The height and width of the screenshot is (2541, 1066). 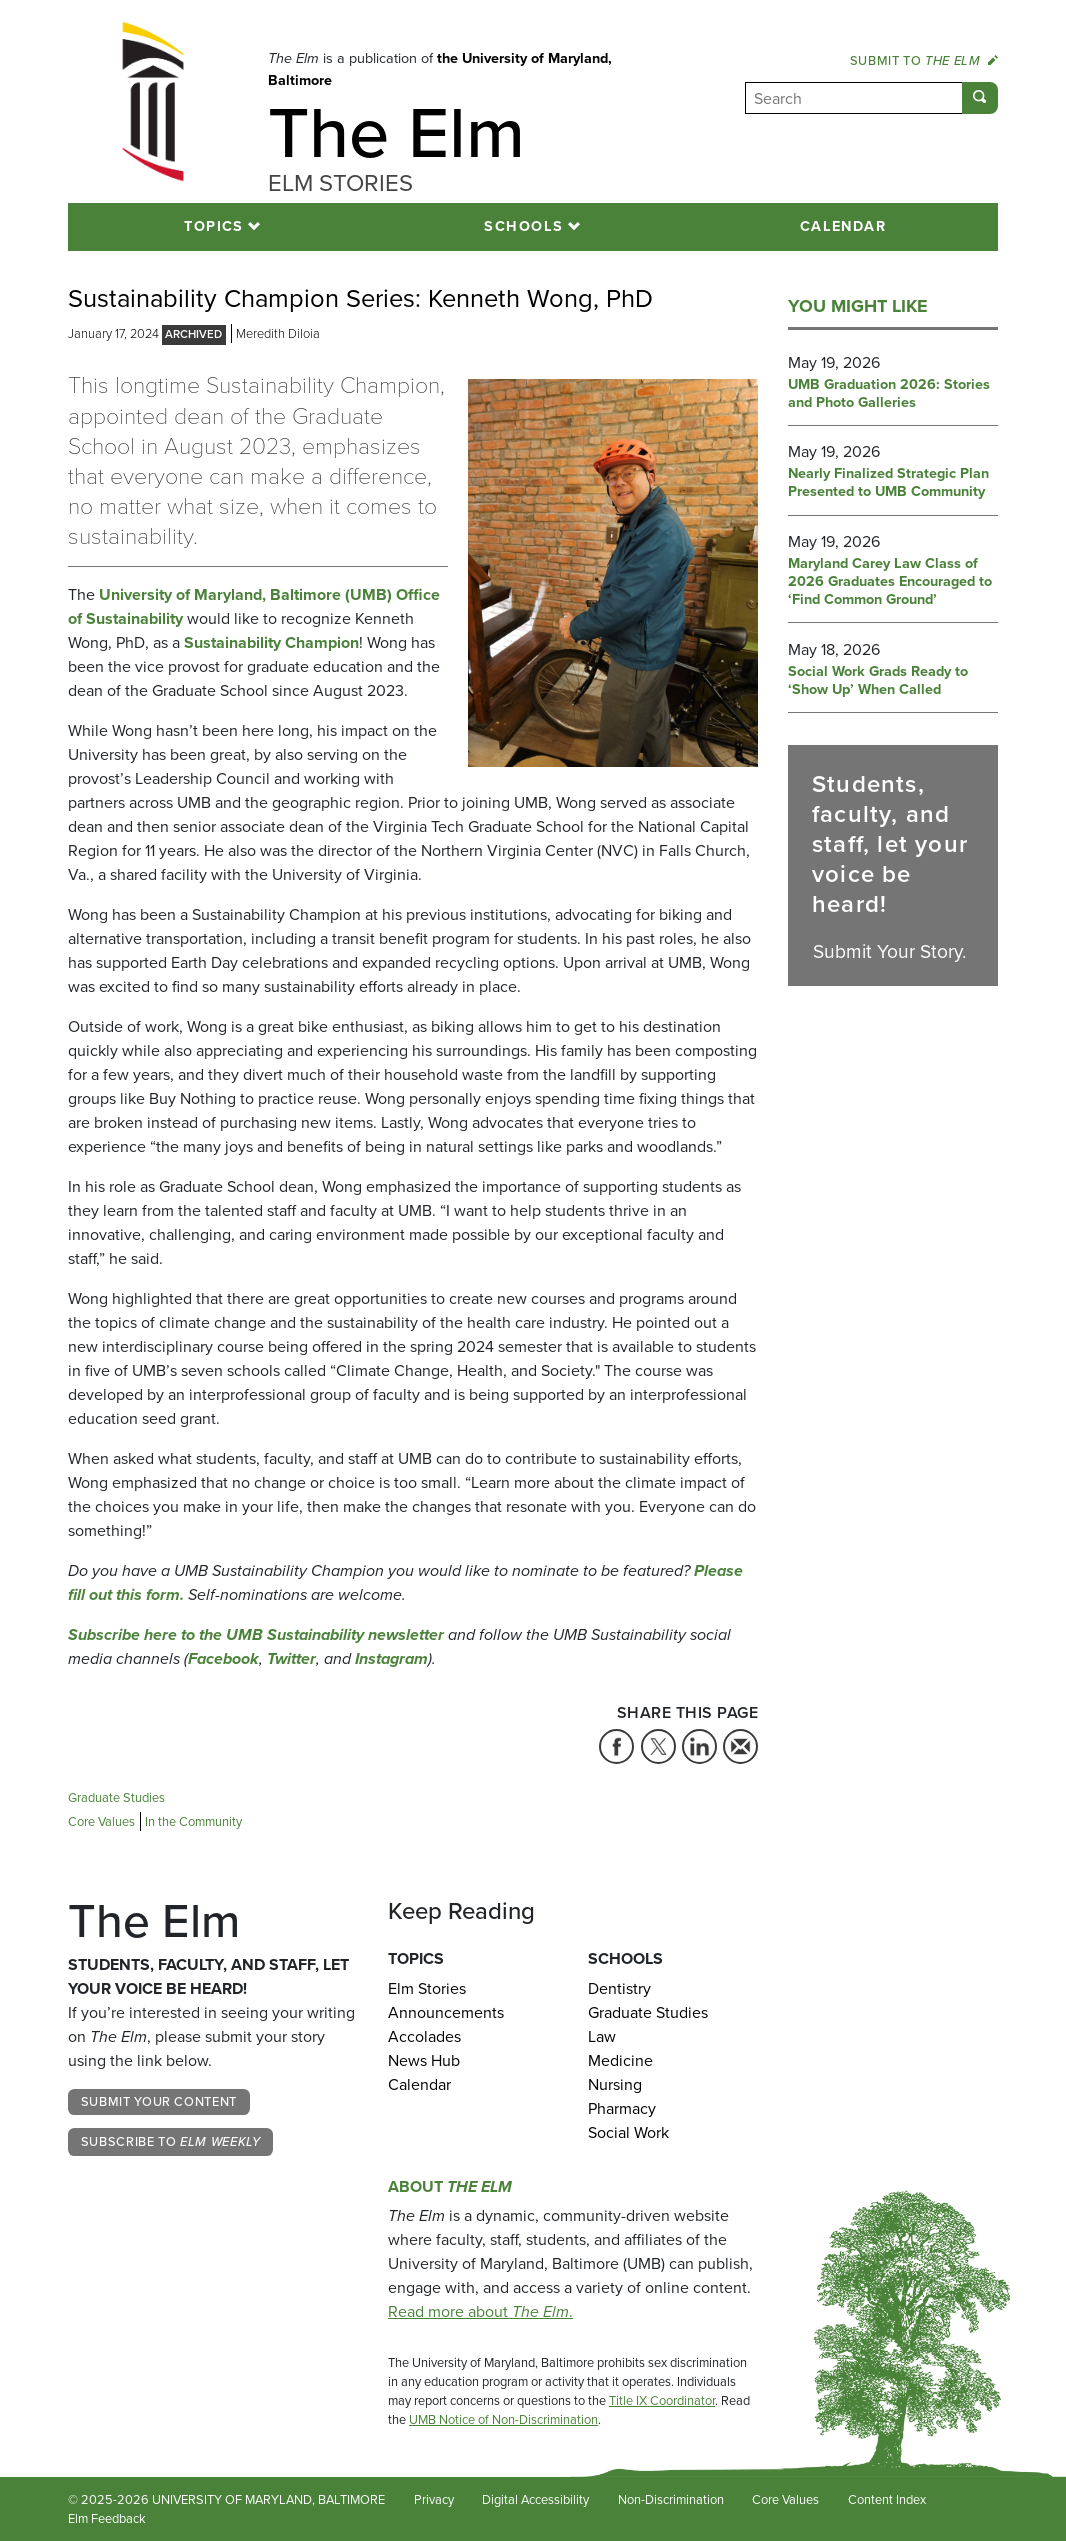 I want to click on Social Work, so click(x=628, y=2132).